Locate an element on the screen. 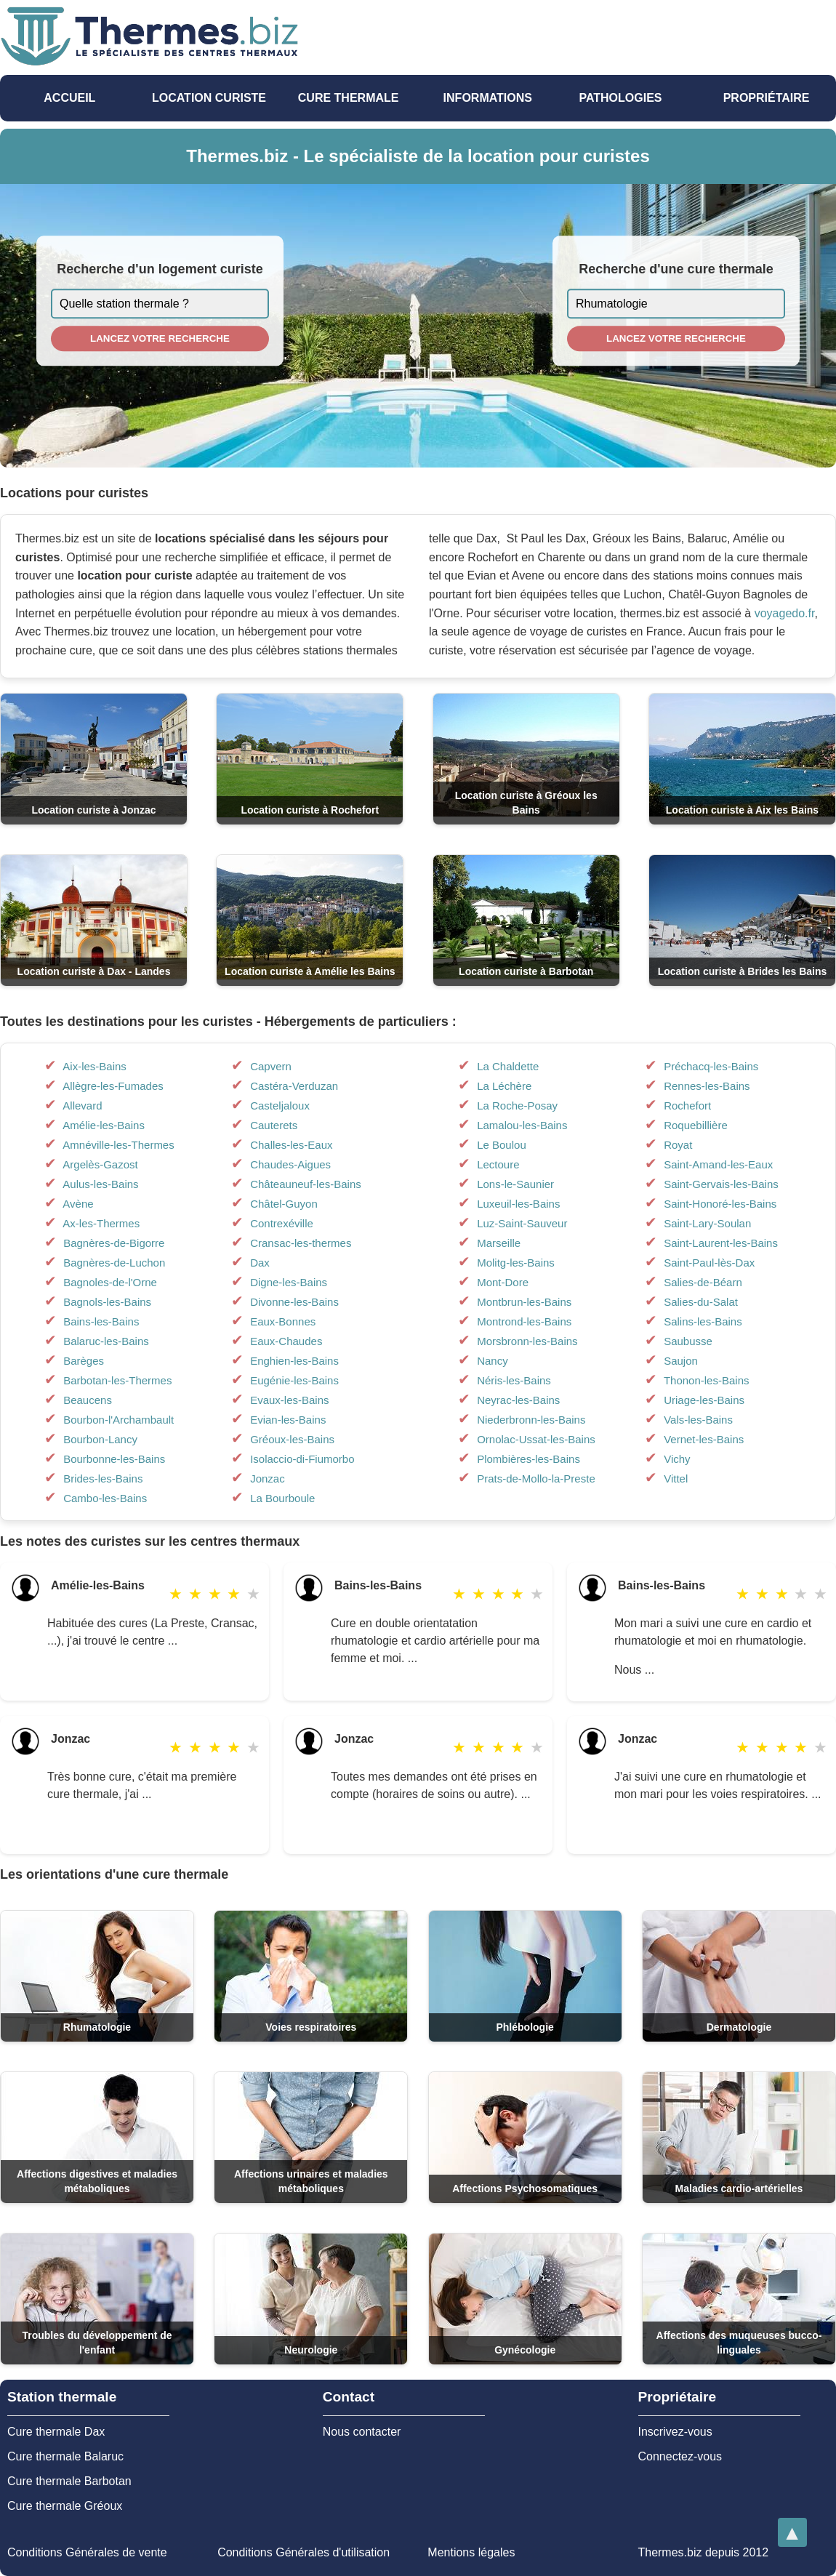 The width and height of the screenshot is (836, 2576). Barbotan-les-Thermes is located at coordinates (117, 1380).